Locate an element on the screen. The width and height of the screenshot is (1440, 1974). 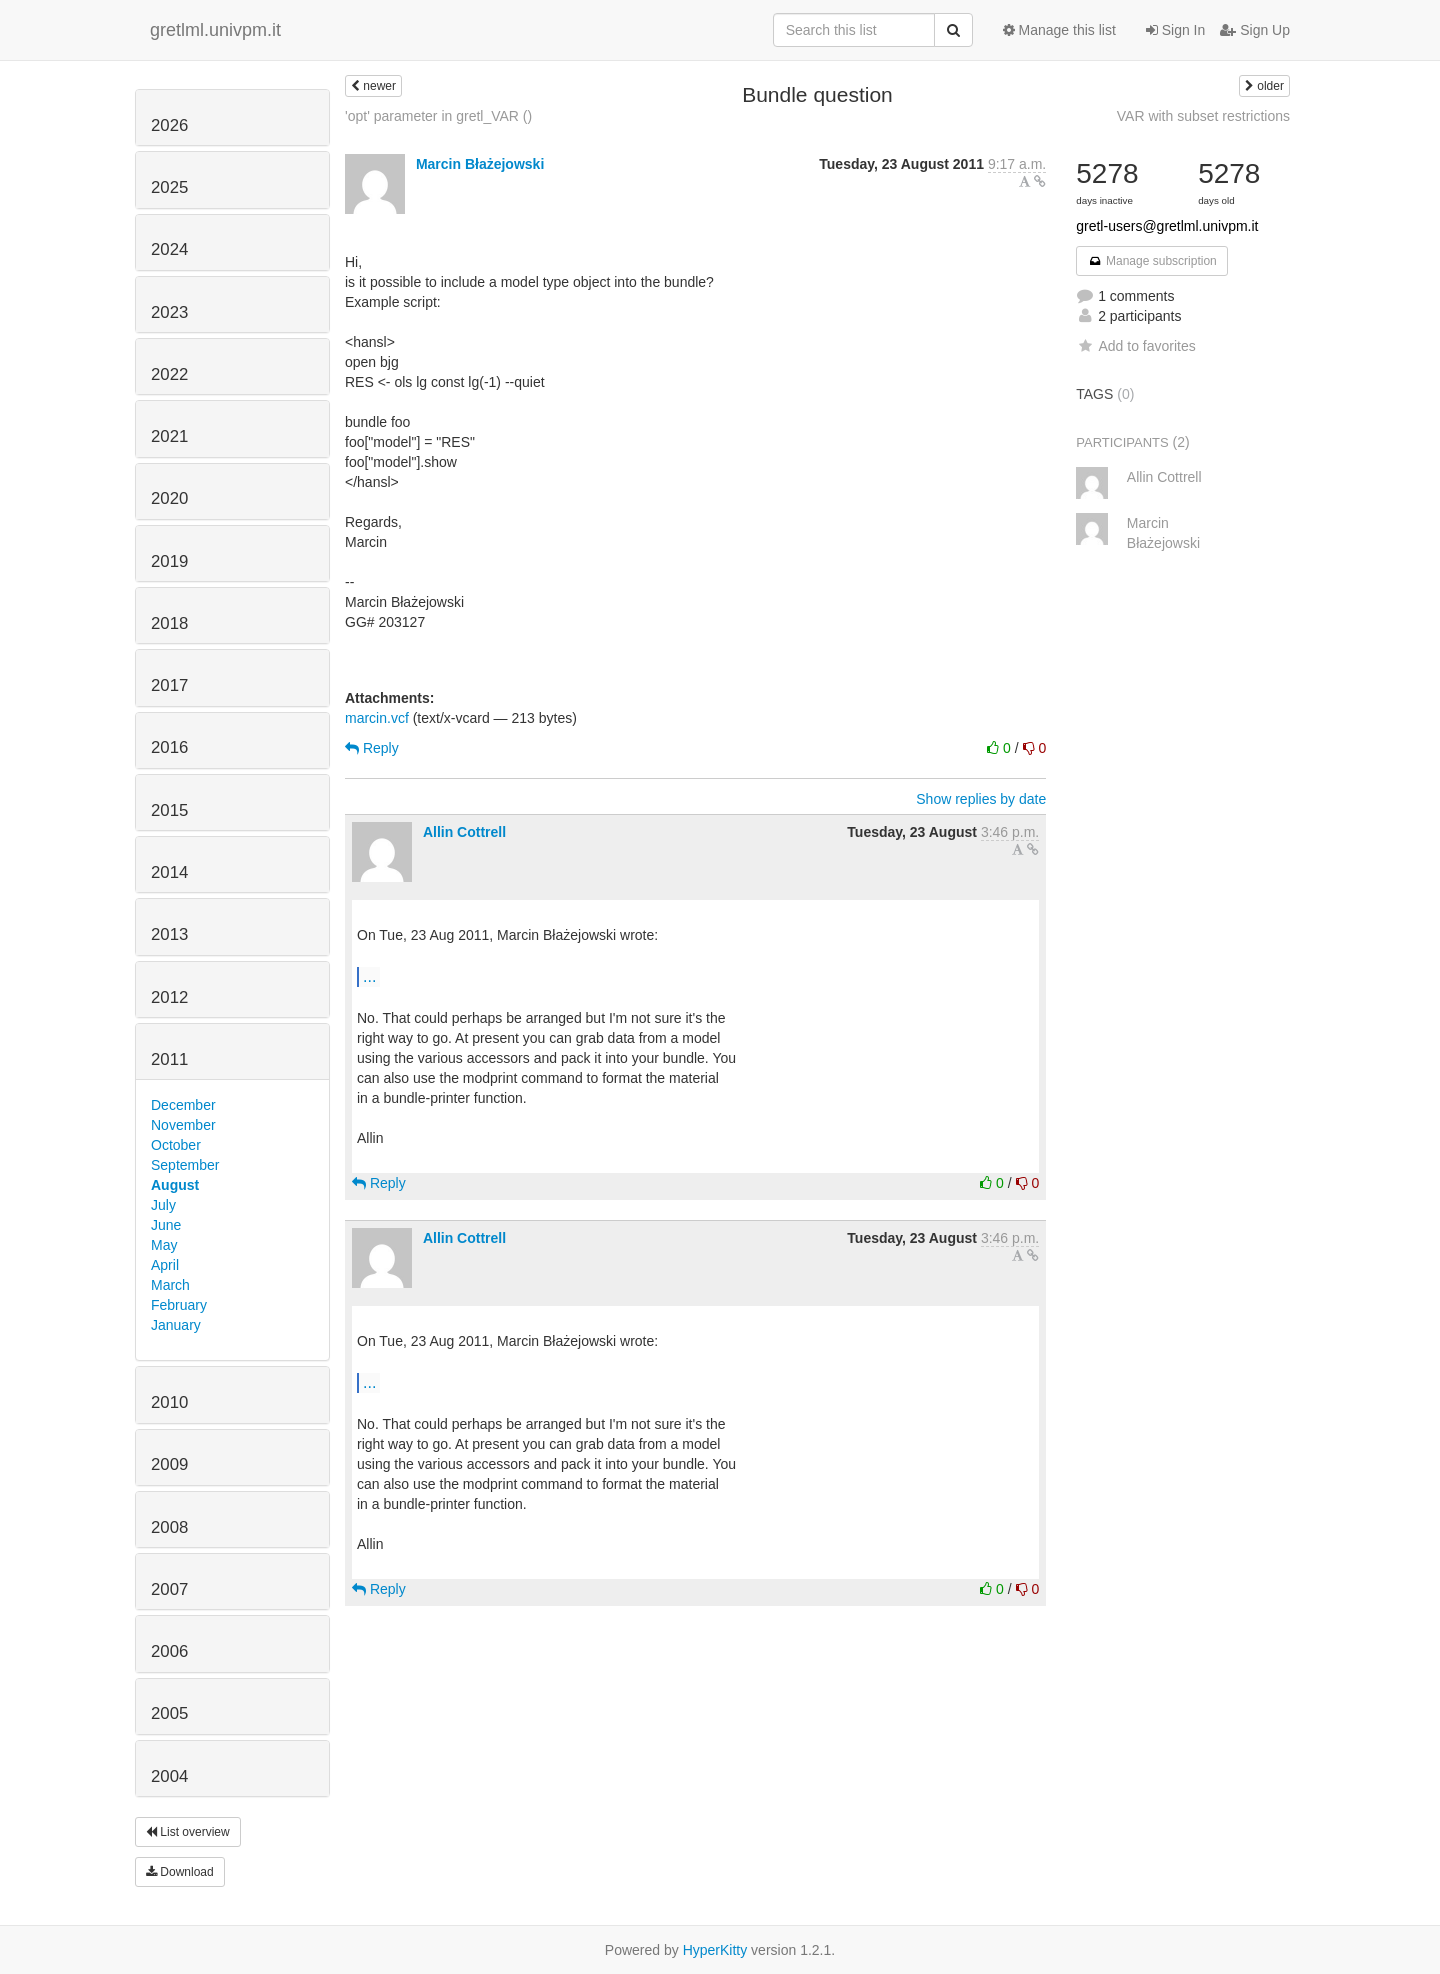
2023 is located at coordinates (169, 312).